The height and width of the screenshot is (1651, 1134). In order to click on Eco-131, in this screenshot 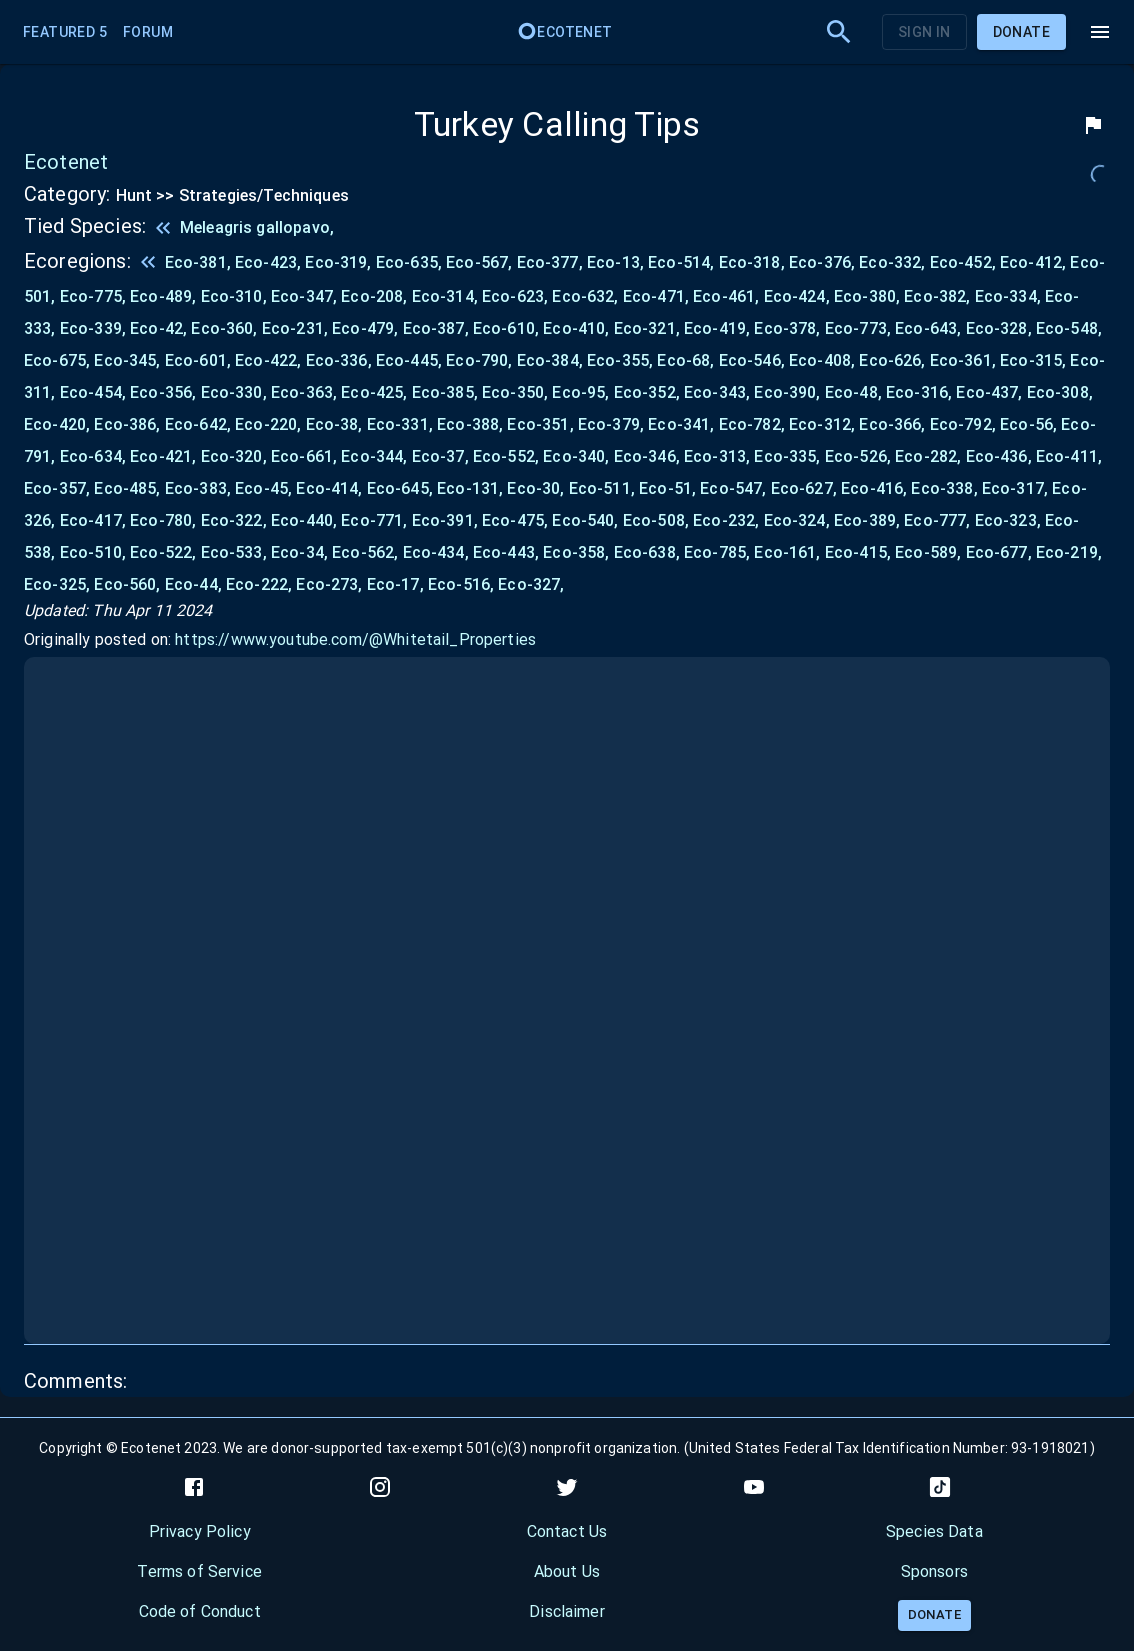, I will do `click(472, 488)`.